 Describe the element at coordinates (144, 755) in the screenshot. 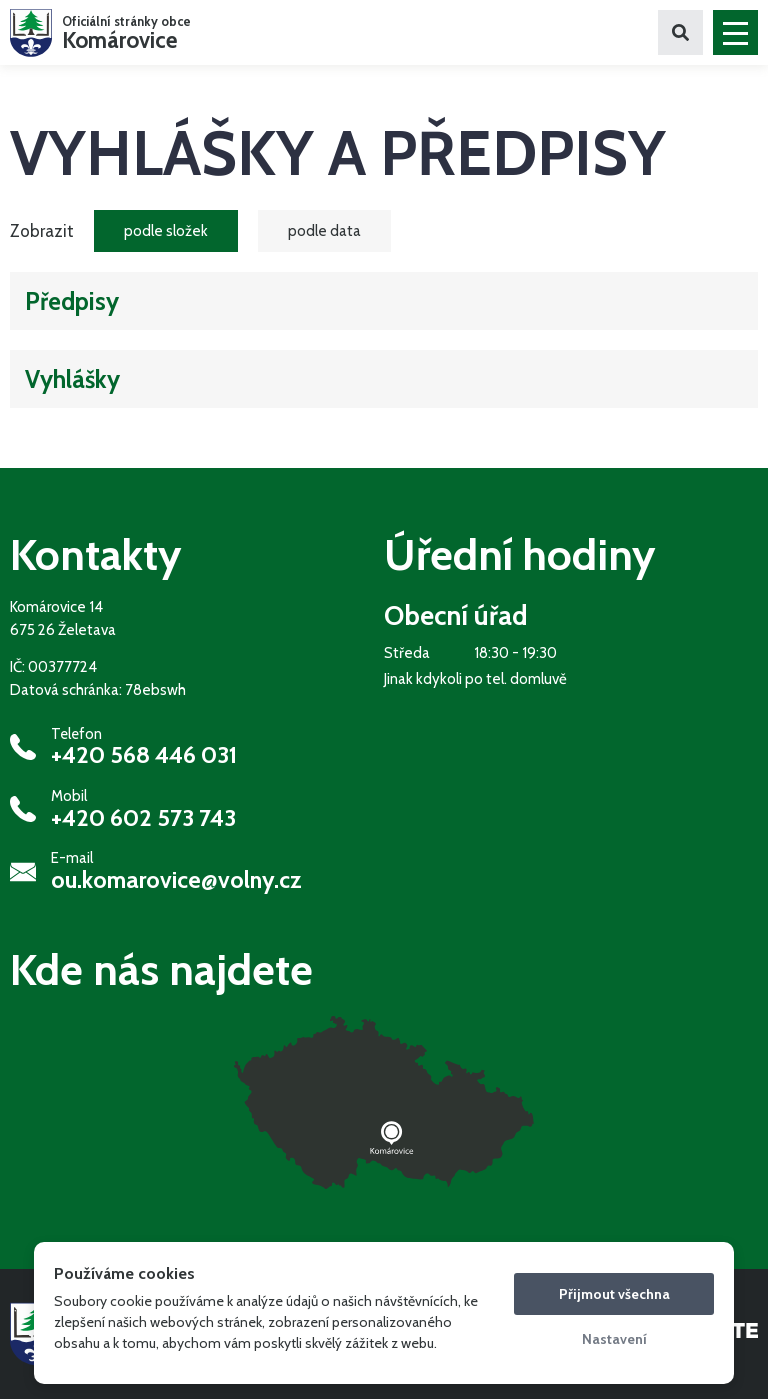

I see `+420 568 446 031` at that location.